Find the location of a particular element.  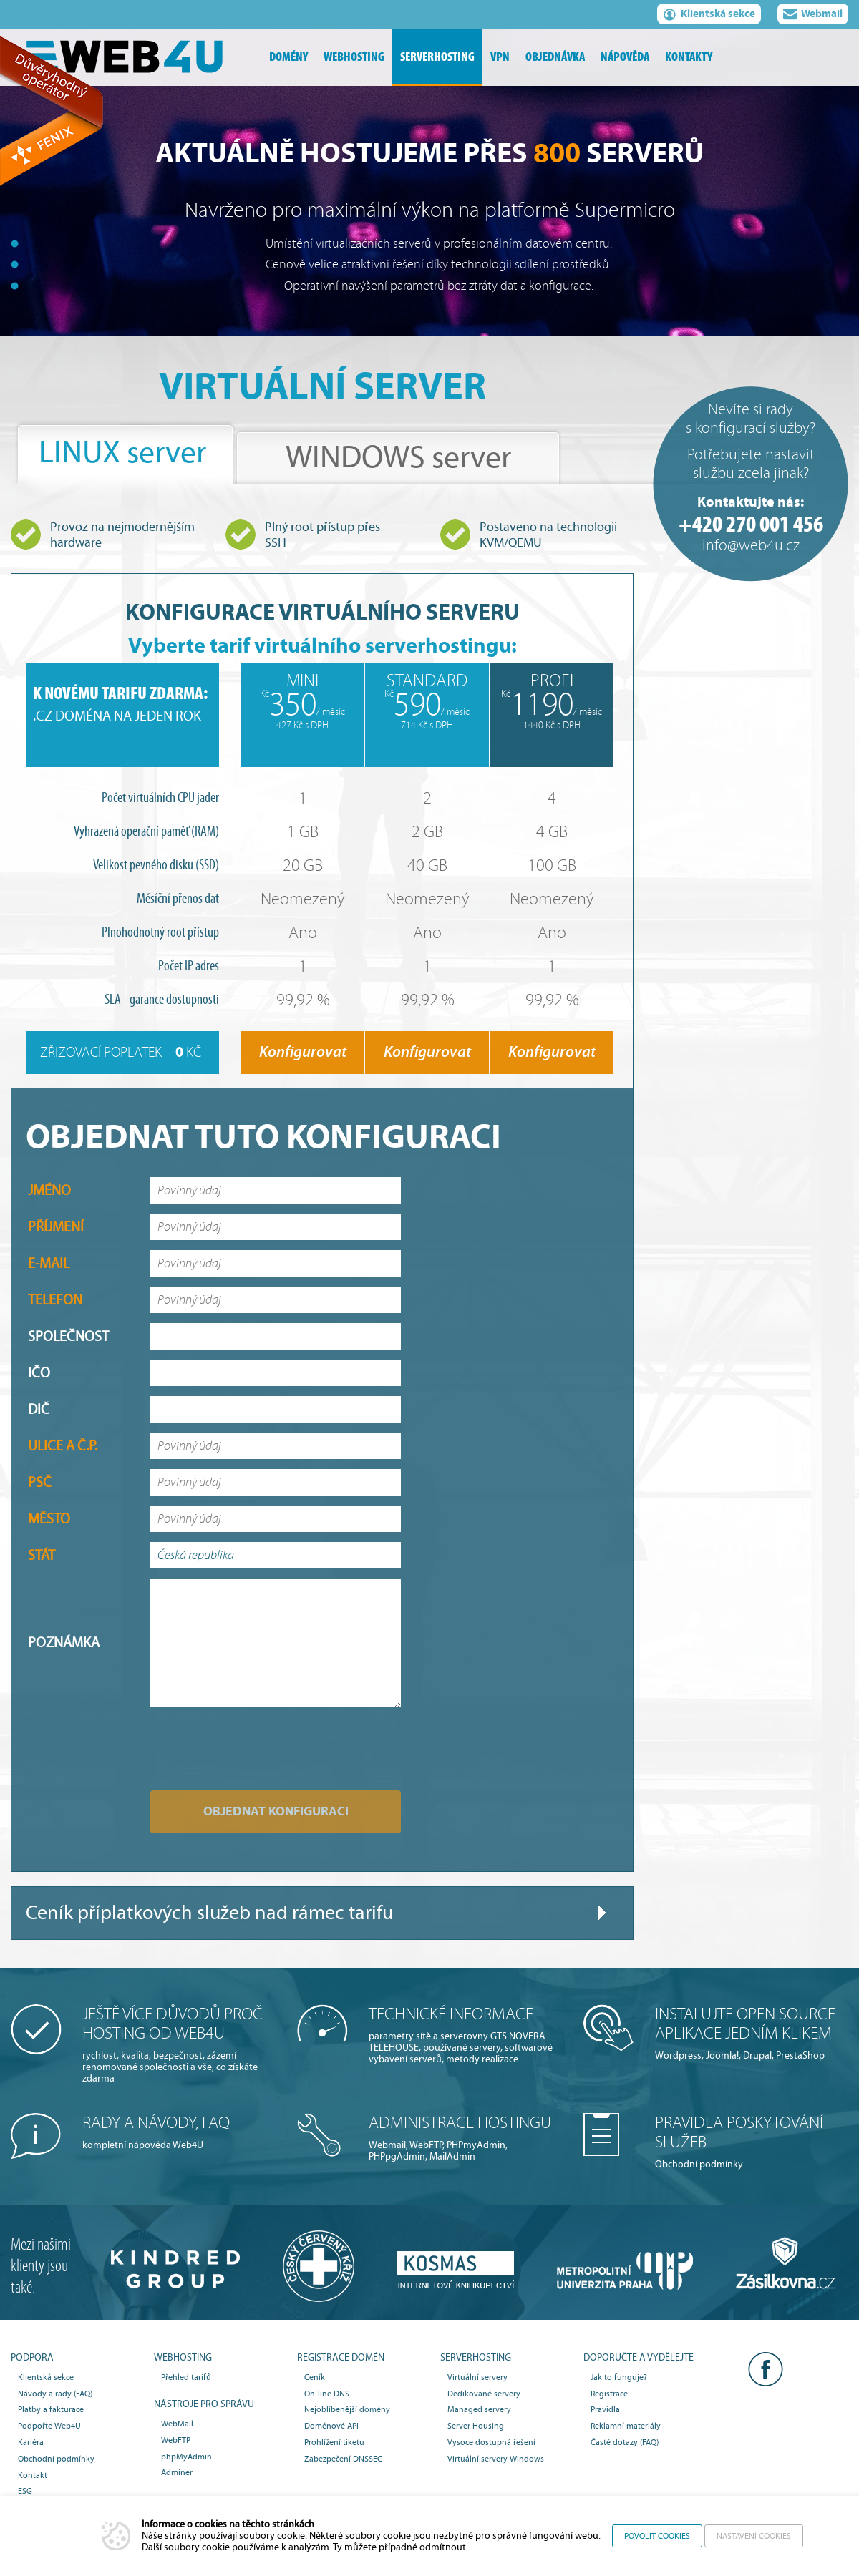

info@web4u.cz is located at coordinates (751, 546).